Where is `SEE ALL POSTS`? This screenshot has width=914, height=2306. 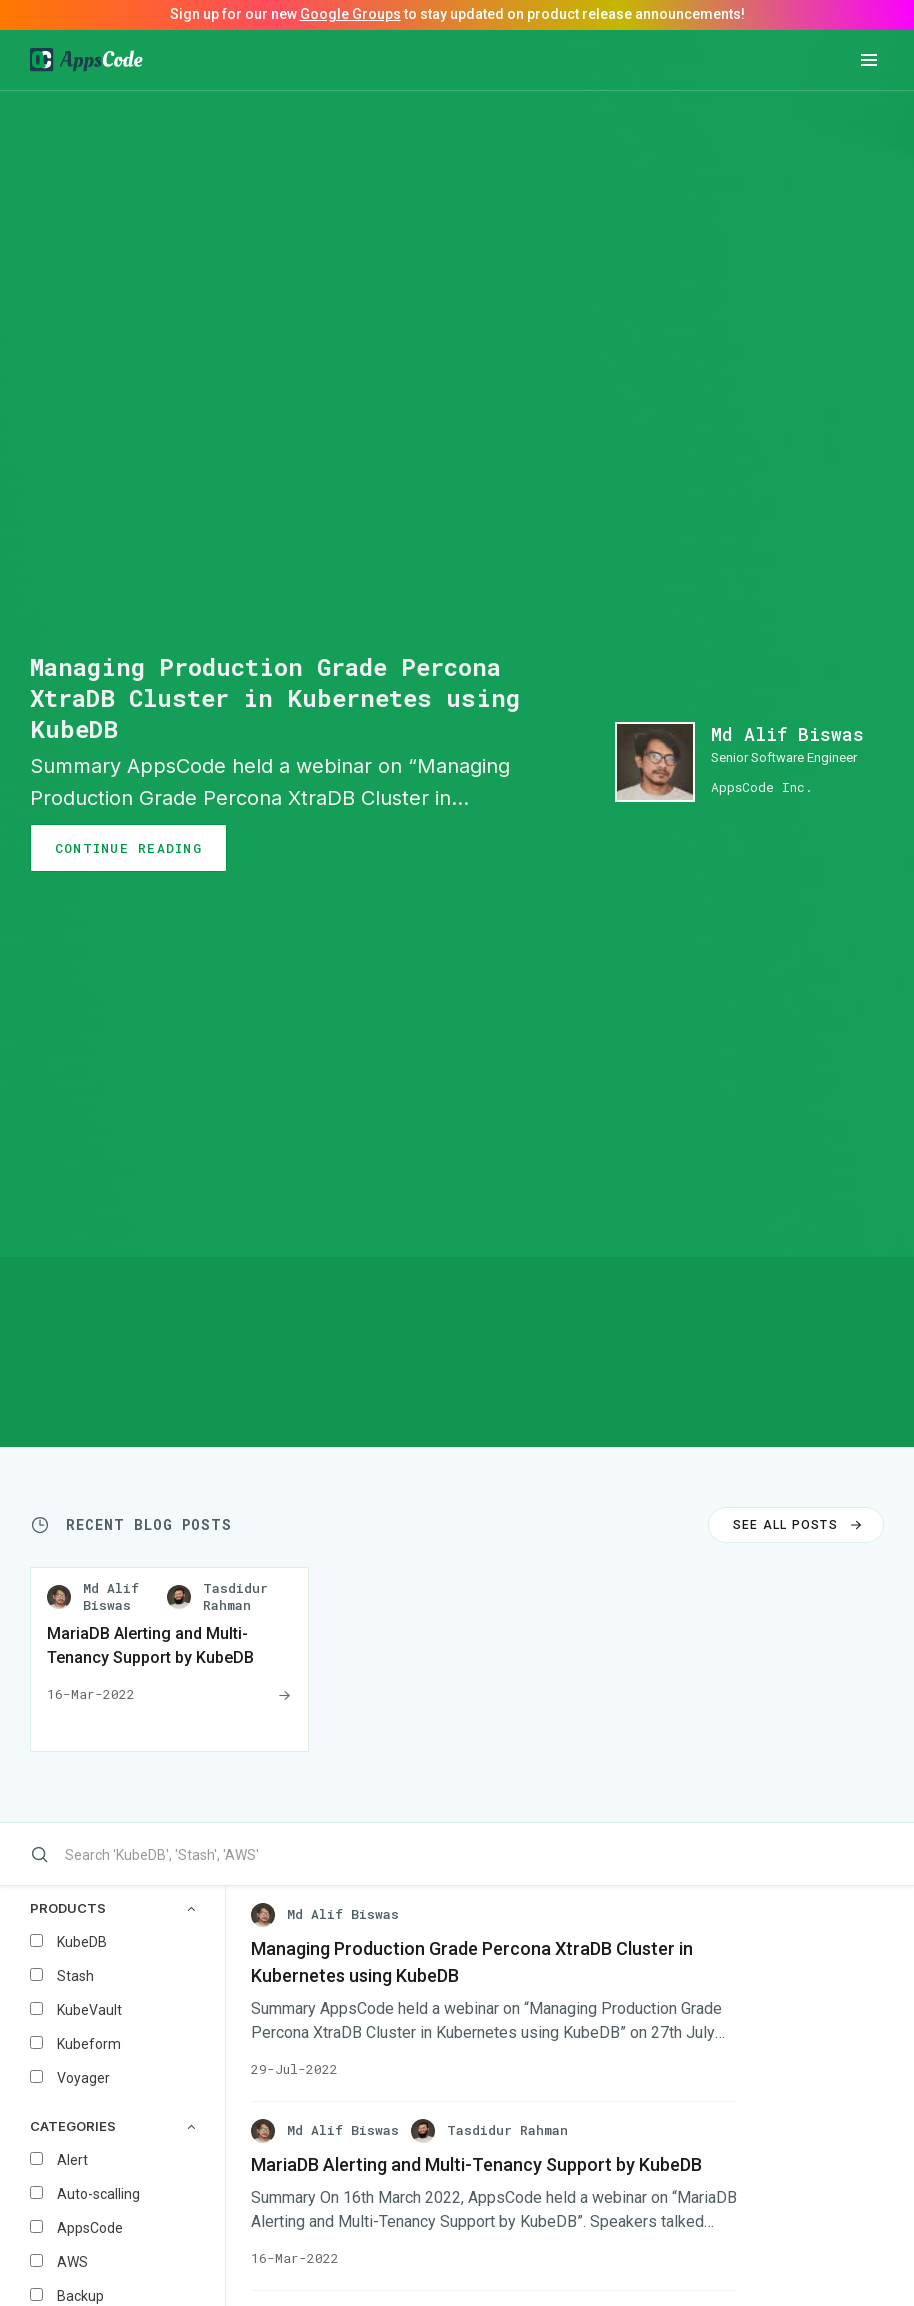 SEE ALL POSTS is located at coordinates (799, 1525).